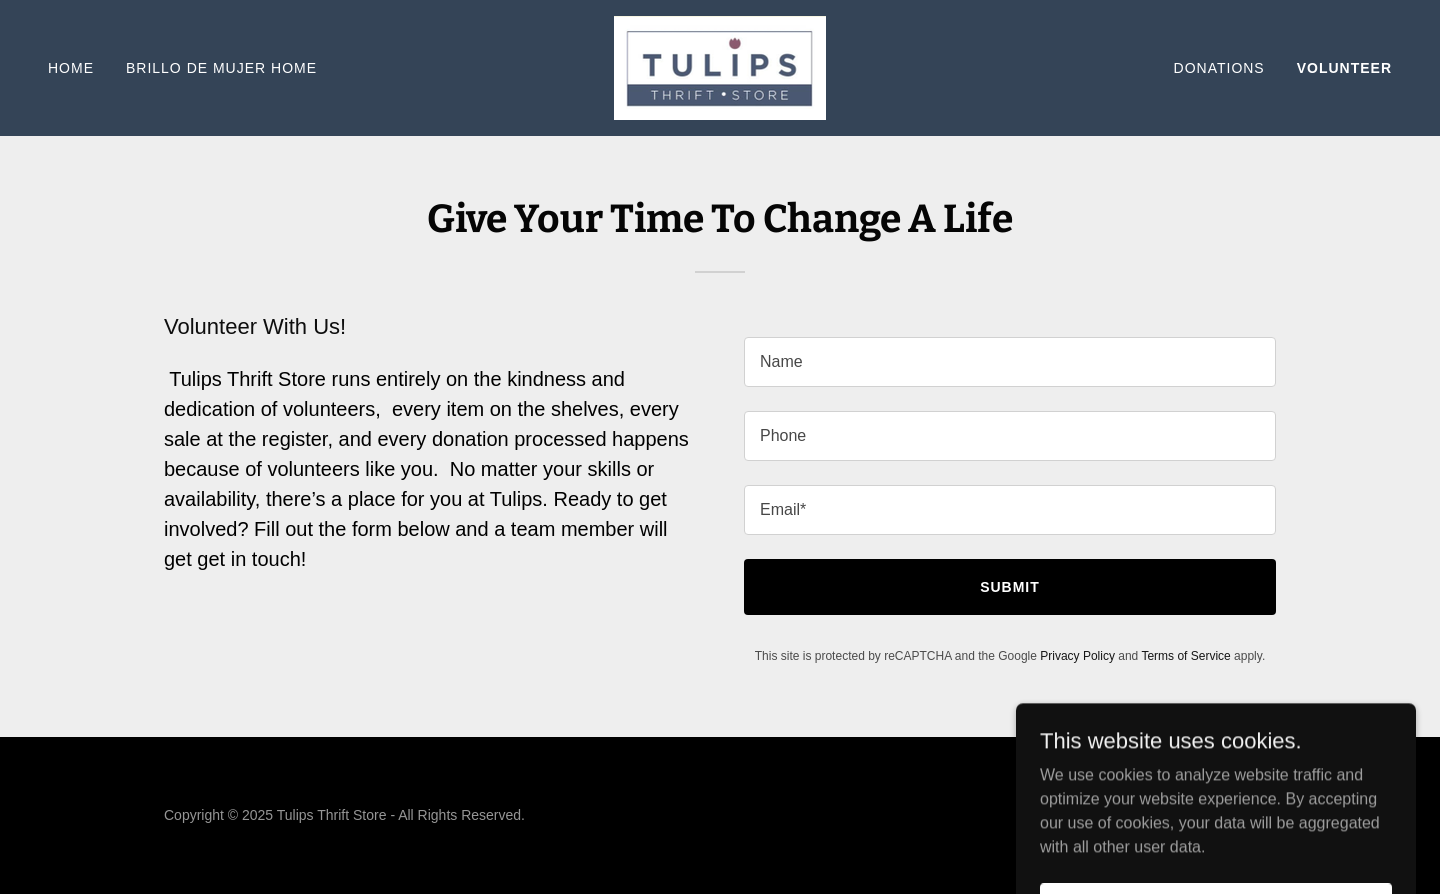 The height and width of the screenshot is (894, 1440). I want to click on Terms of Service [link], so click(1185, 656).